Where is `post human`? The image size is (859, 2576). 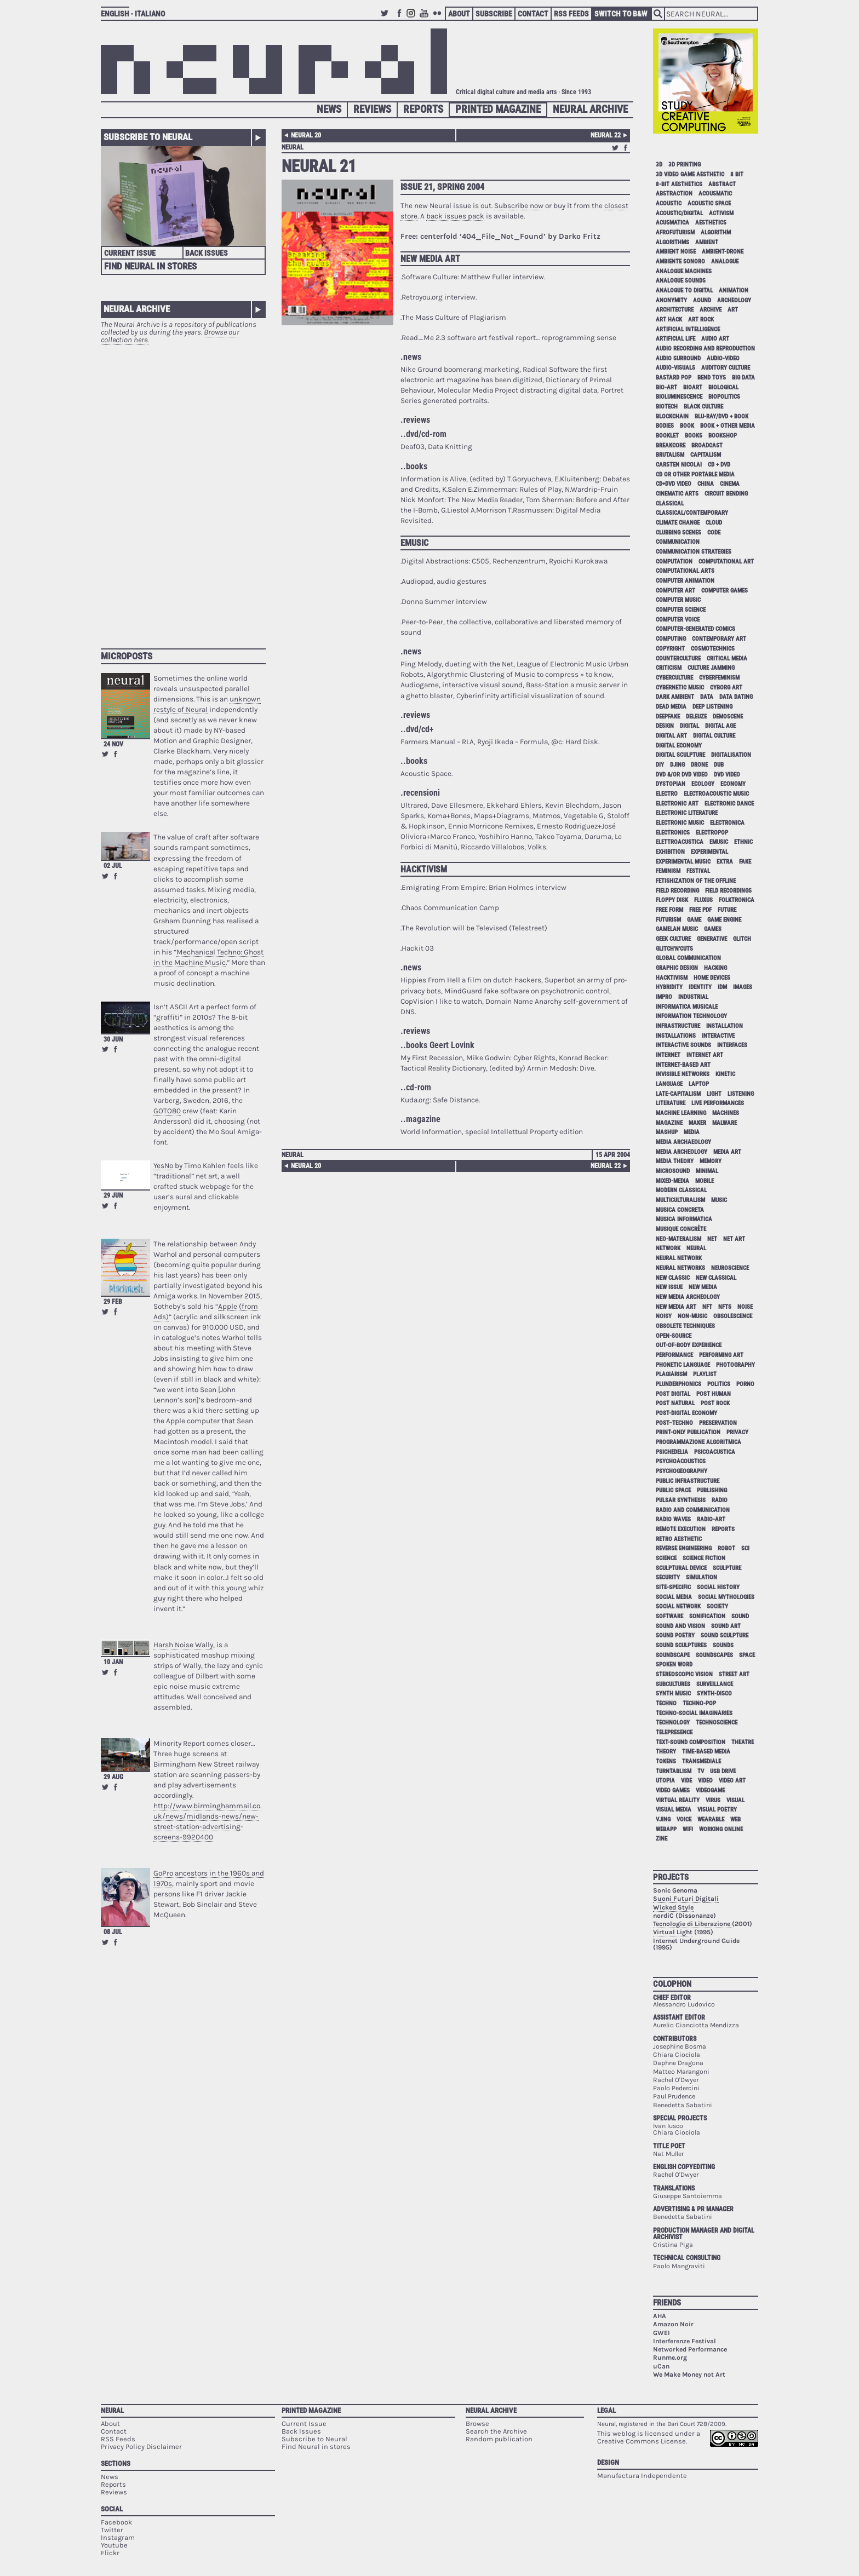 post human is located at coordinates (713, 1394).